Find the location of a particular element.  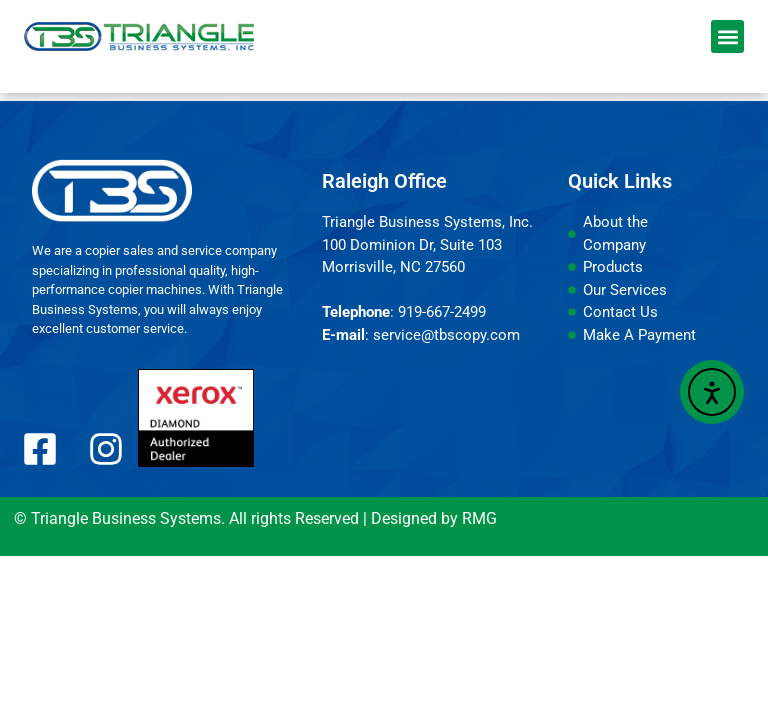

Designed by RMG is located at coordinates (434, 518).